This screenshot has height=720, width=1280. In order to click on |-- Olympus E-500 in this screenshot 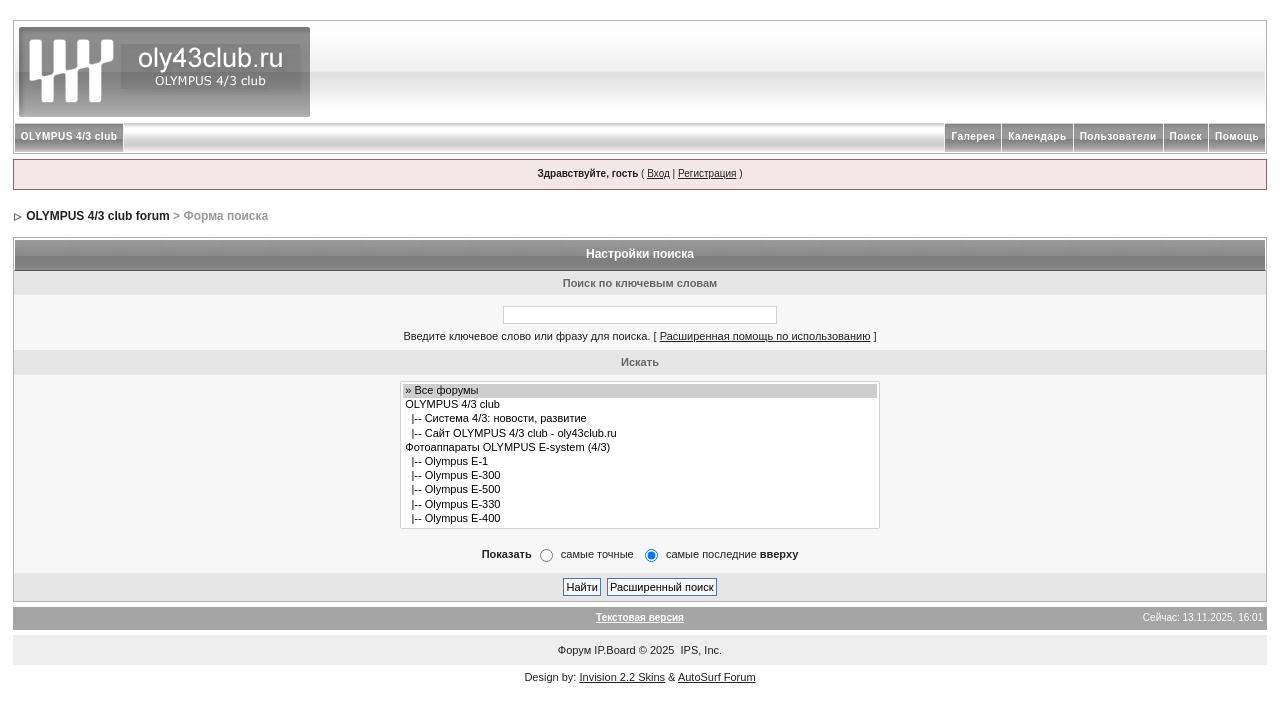, I will do `click(639, 490)`.